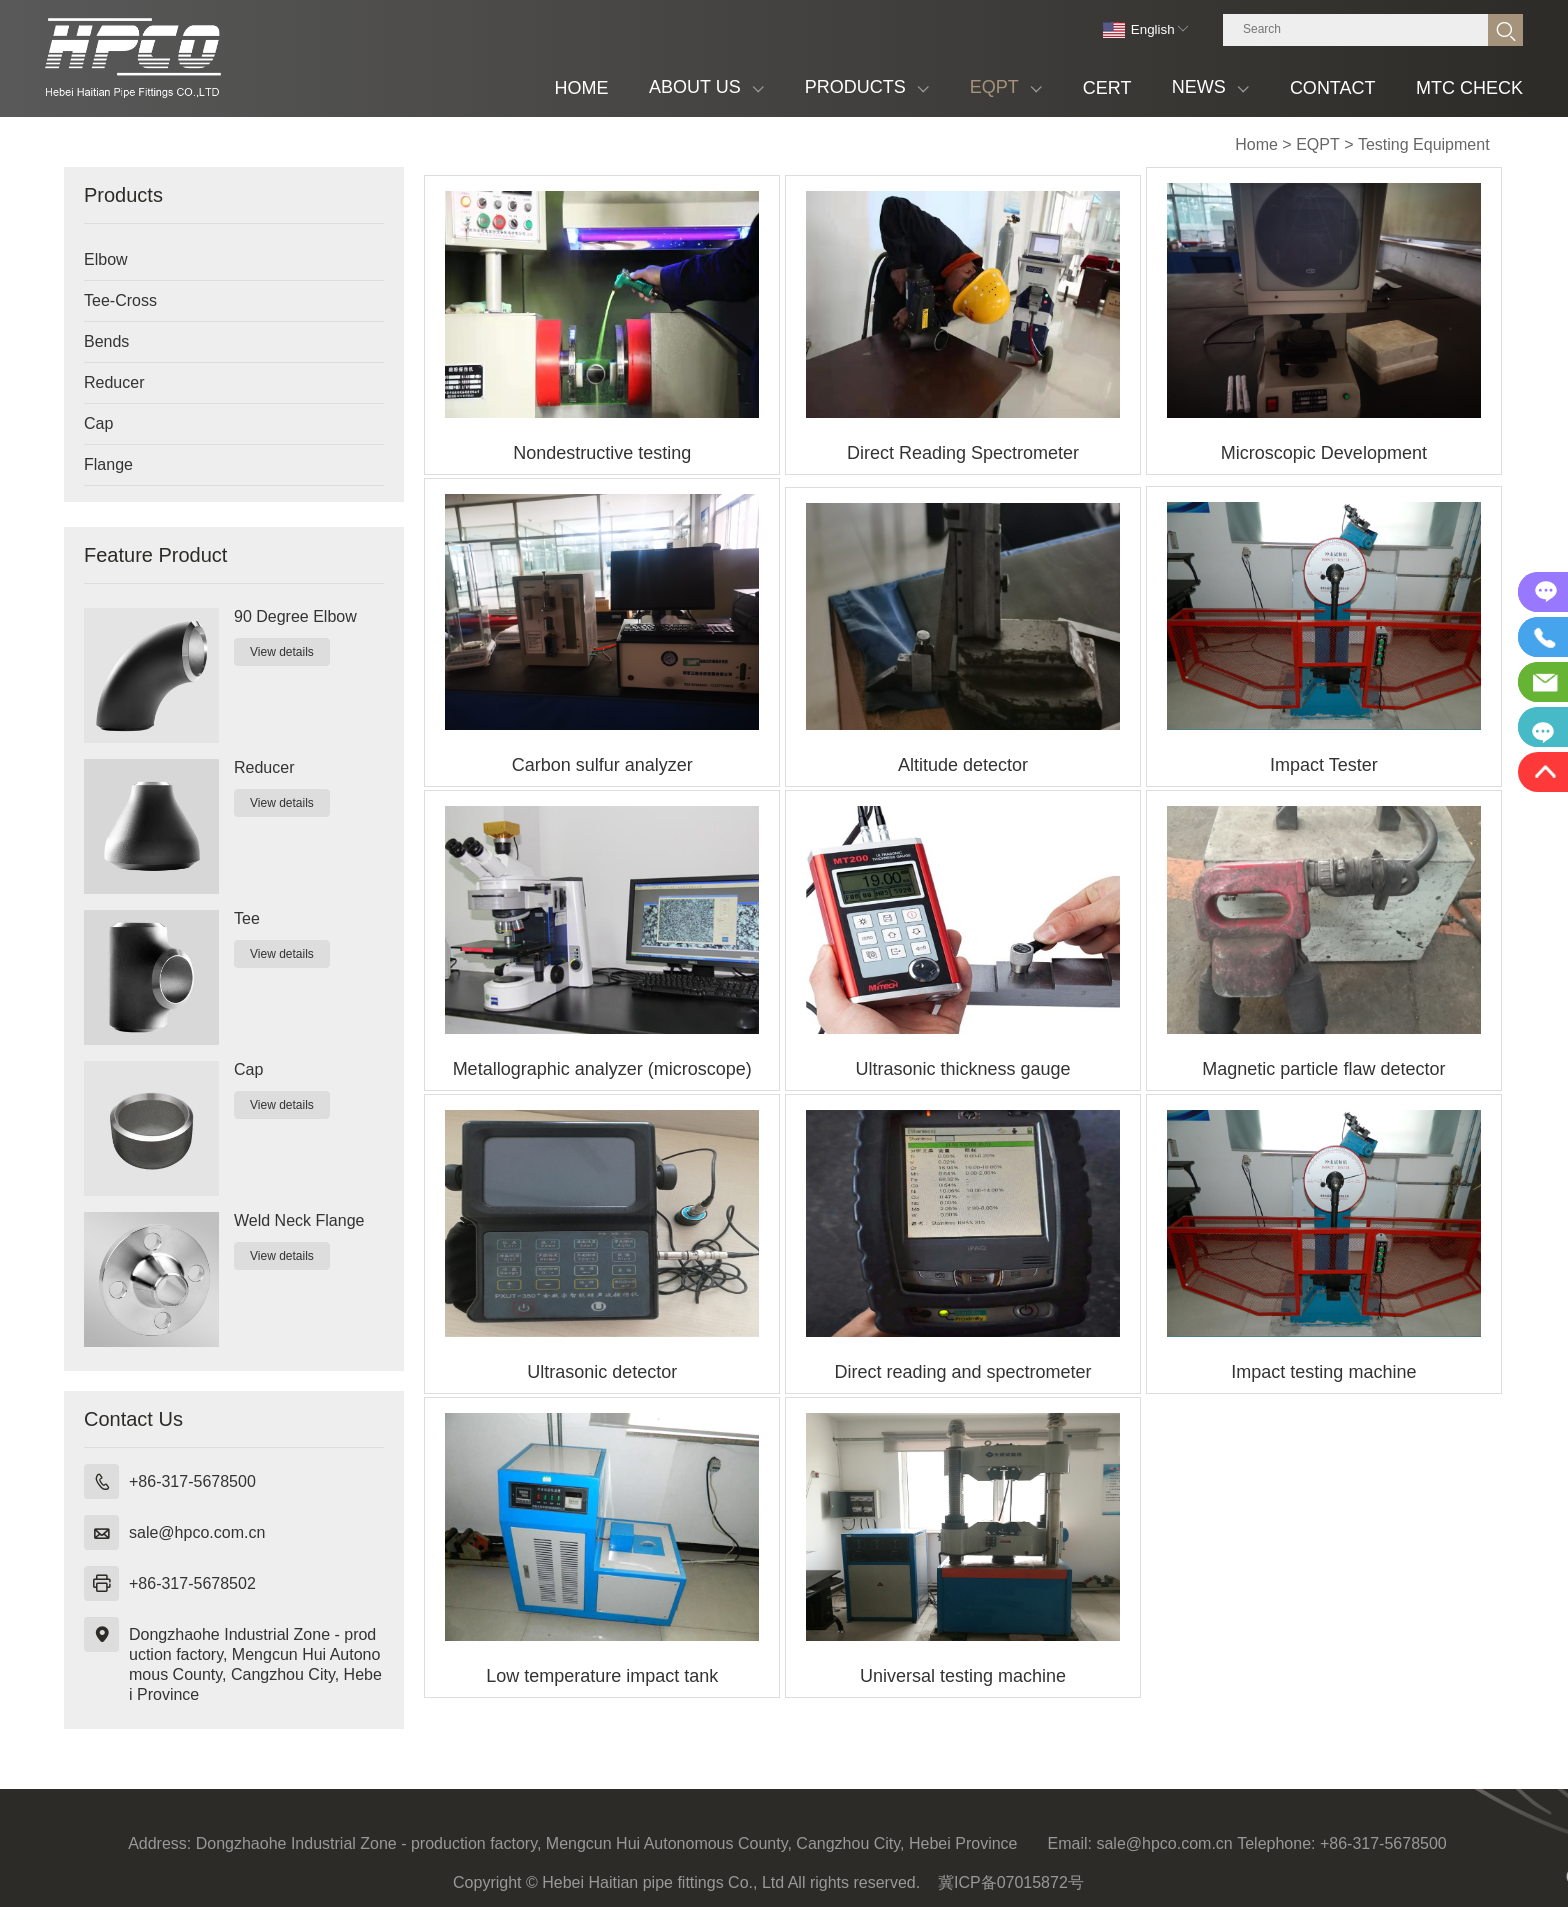 This screenshot has height=1907, width=1568. I want to click on Tee, so click(247, 918).